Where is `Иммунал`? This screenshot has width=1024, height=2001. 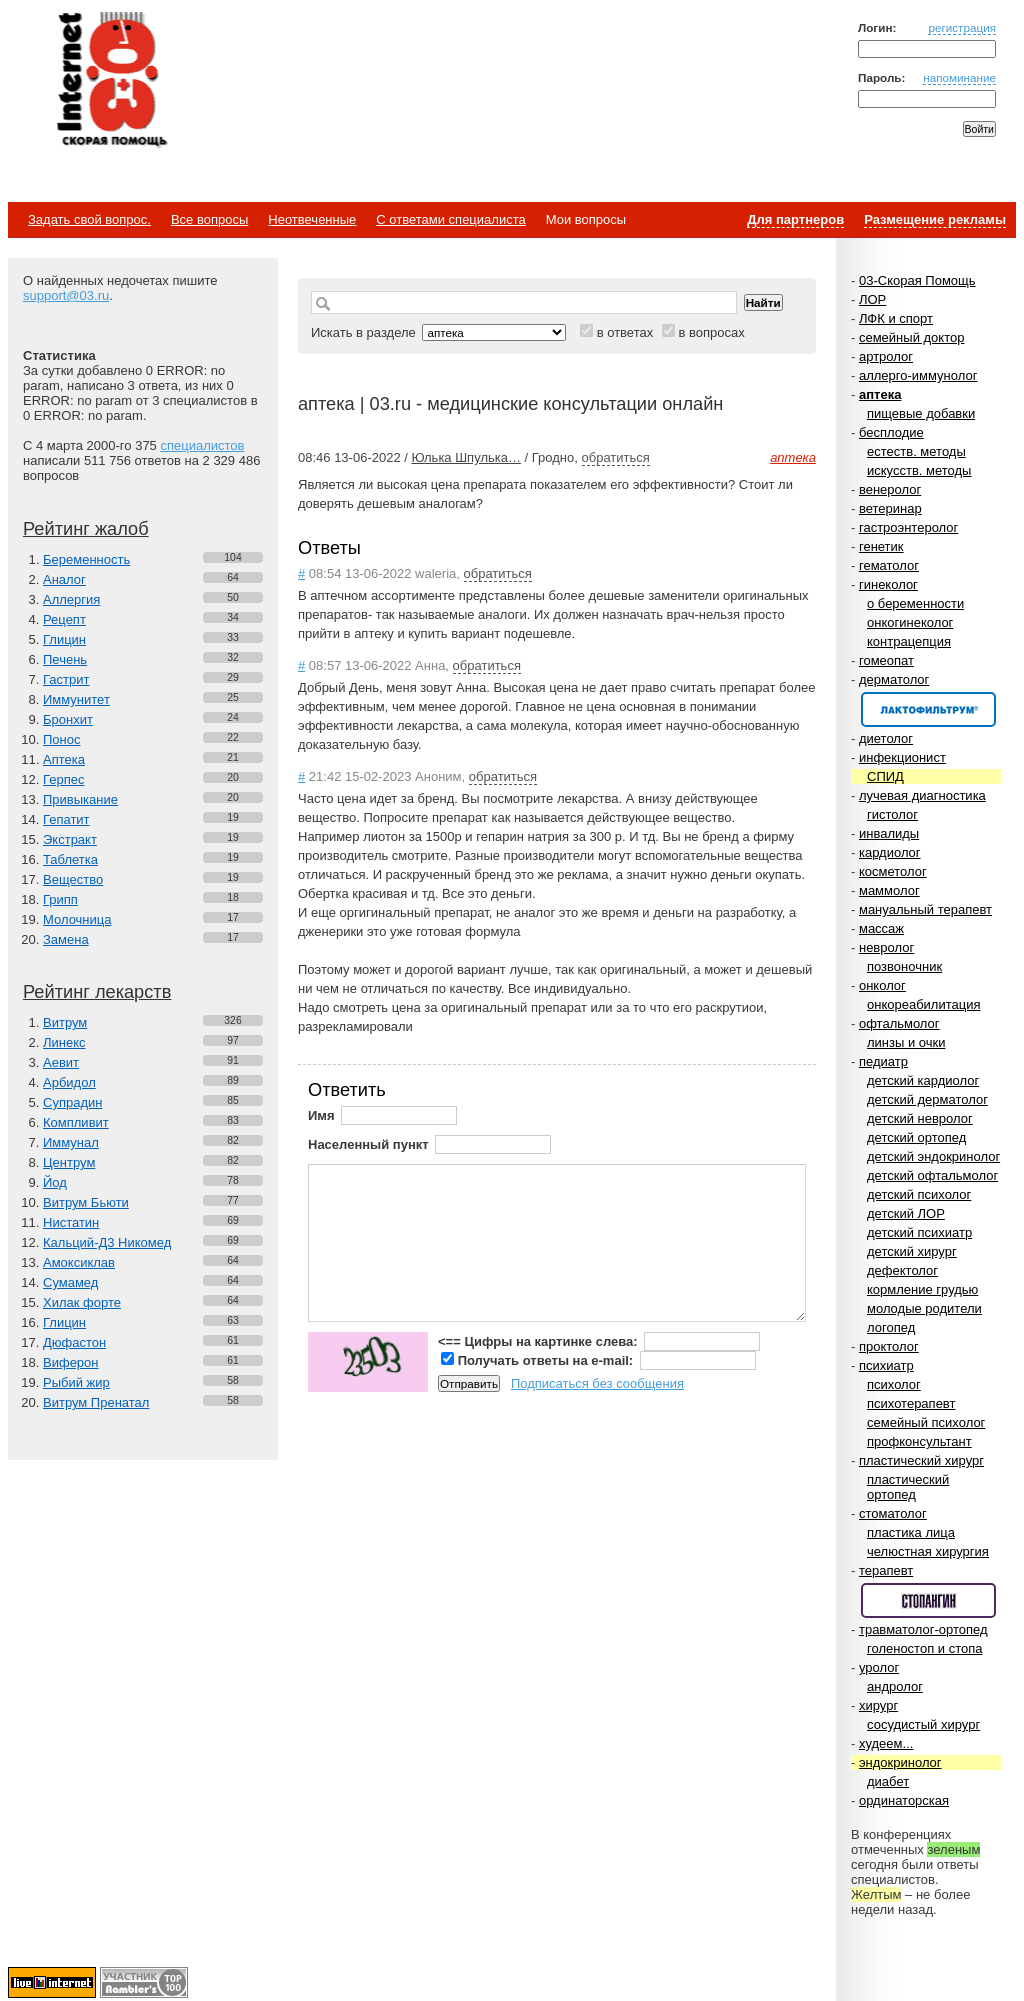 Иммунал is located at coordinates (71, 1142).